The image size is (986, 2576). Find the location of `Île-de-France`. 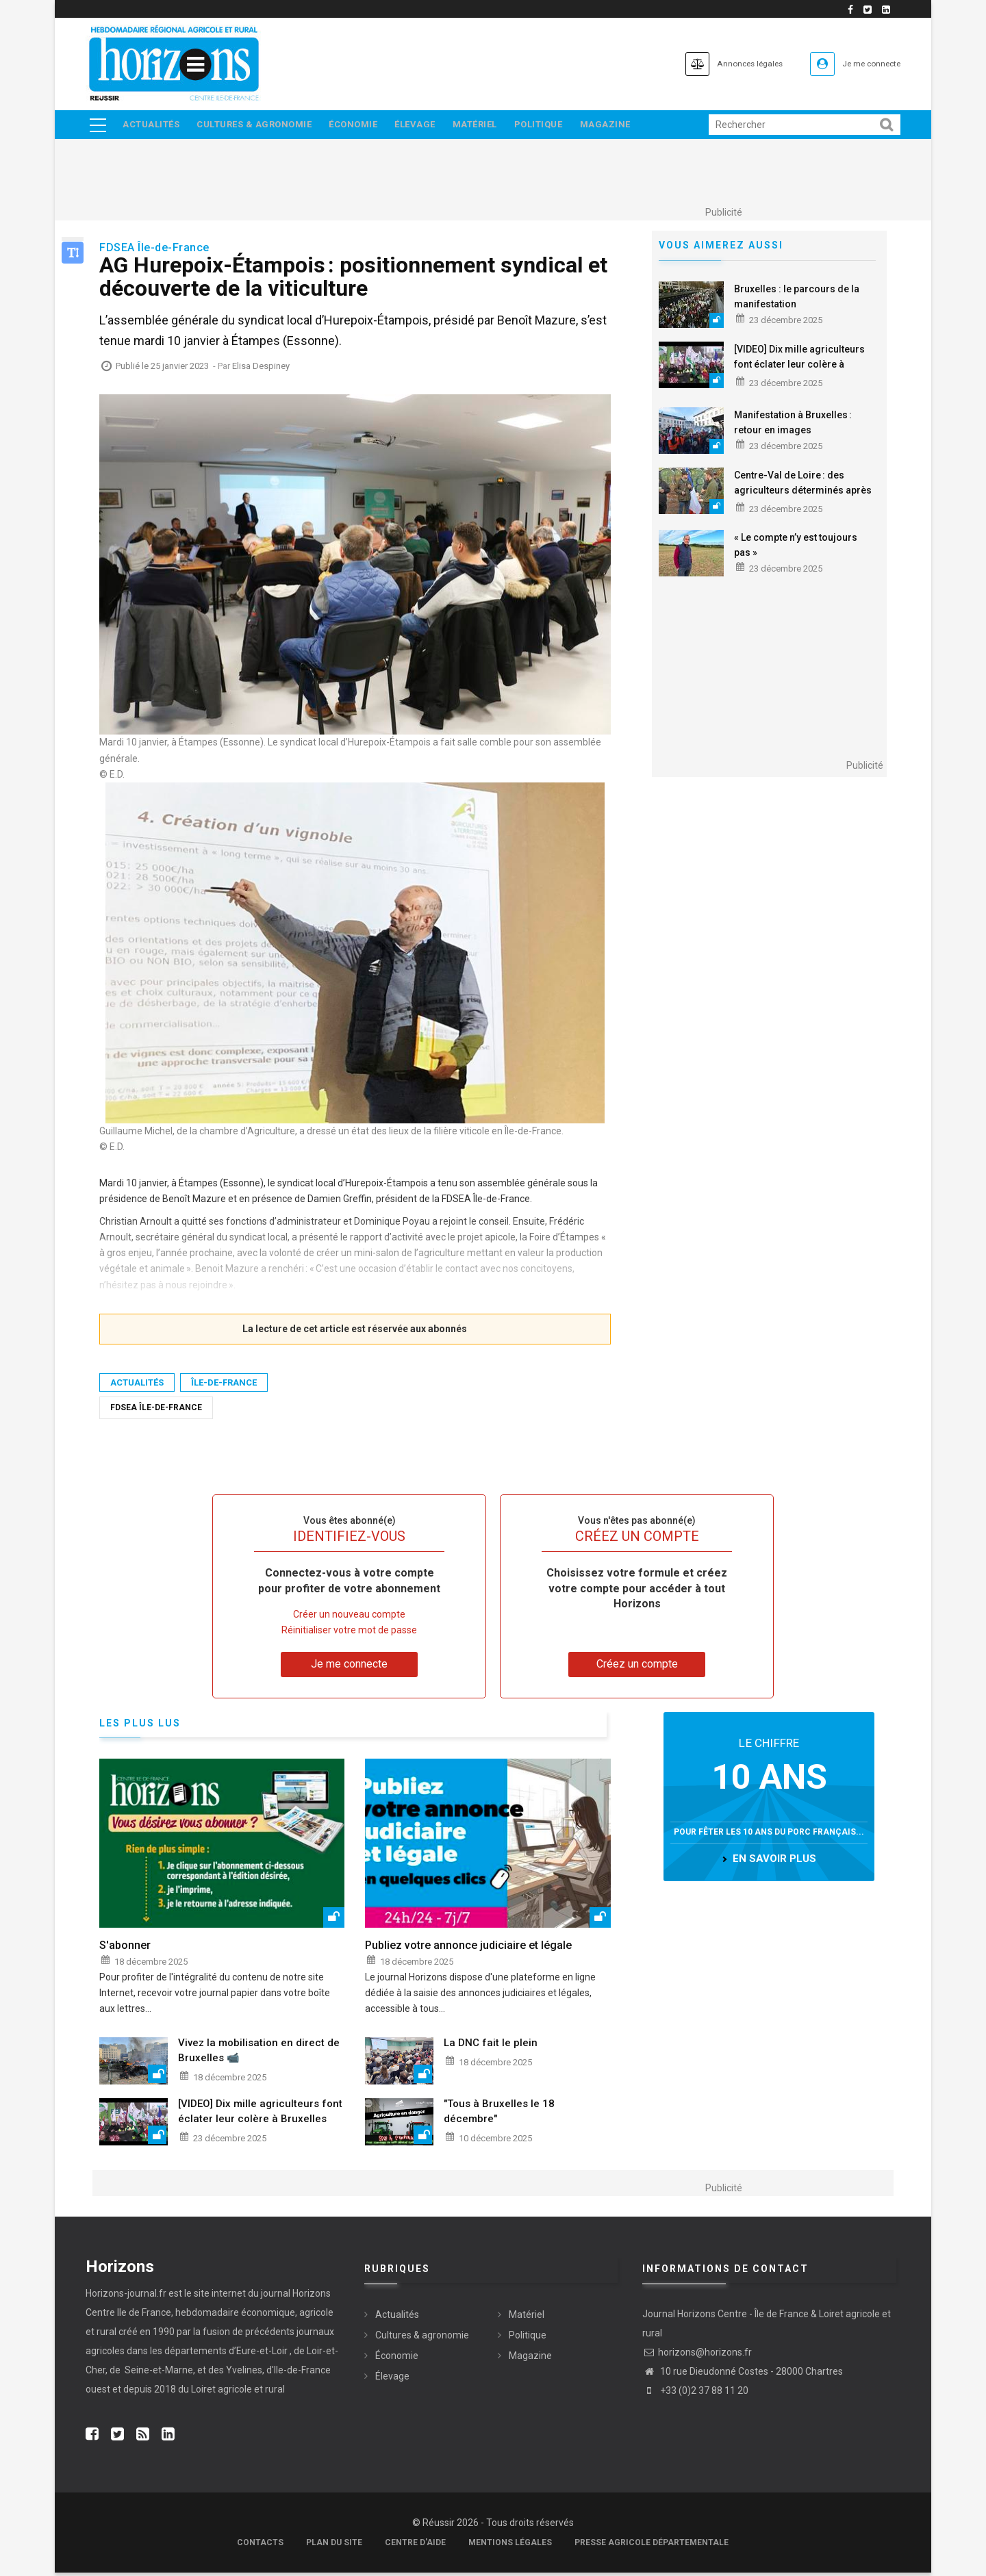

Île-de-France is located at coordinates (224, 1386).